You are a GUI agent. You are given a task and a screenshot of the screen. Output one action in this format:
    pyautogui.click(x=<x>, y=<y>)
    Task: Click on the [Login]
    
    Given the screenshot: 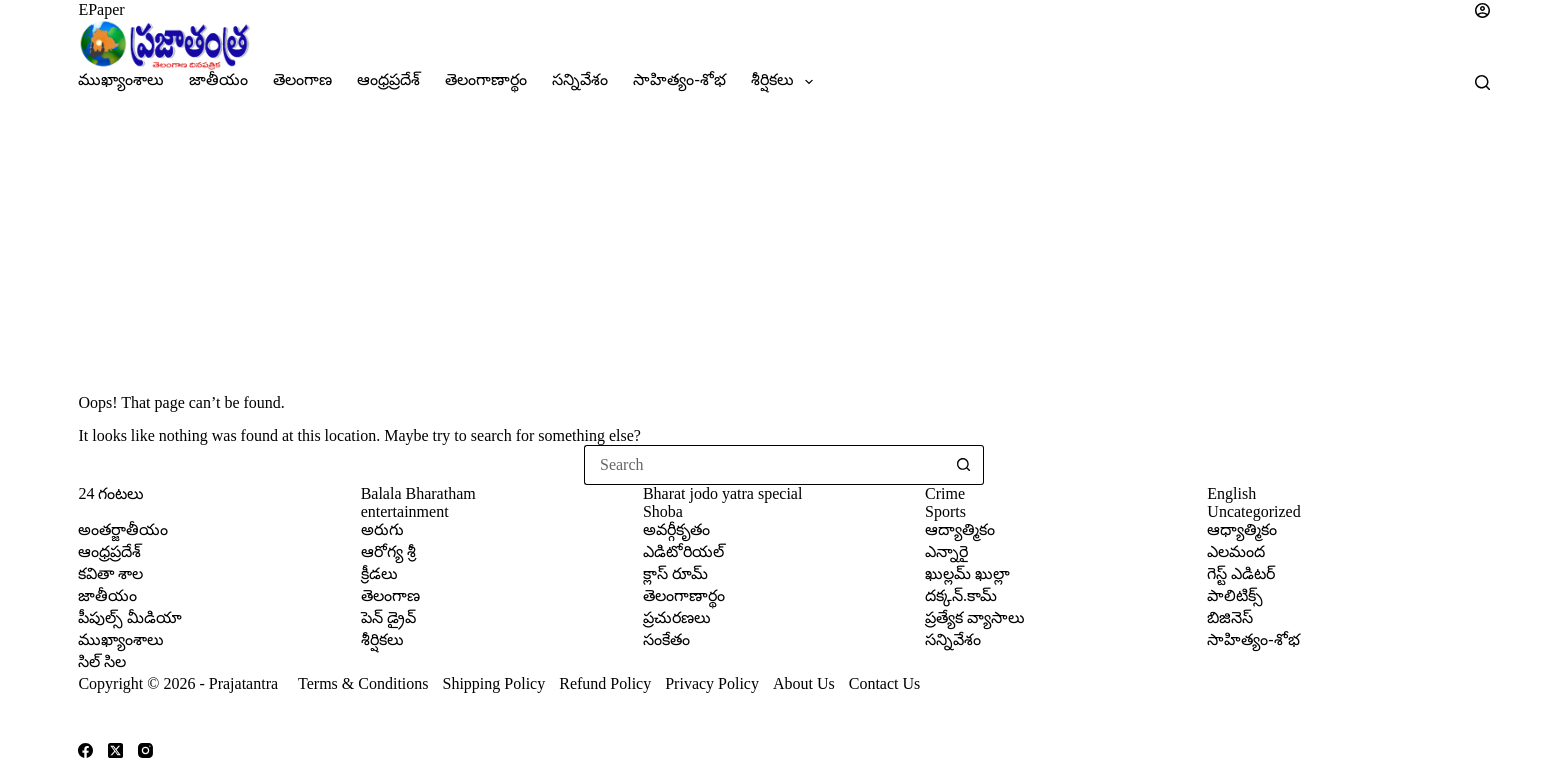 What is the action you would take?
    pyautogui.click(x=1458, y=10)
    